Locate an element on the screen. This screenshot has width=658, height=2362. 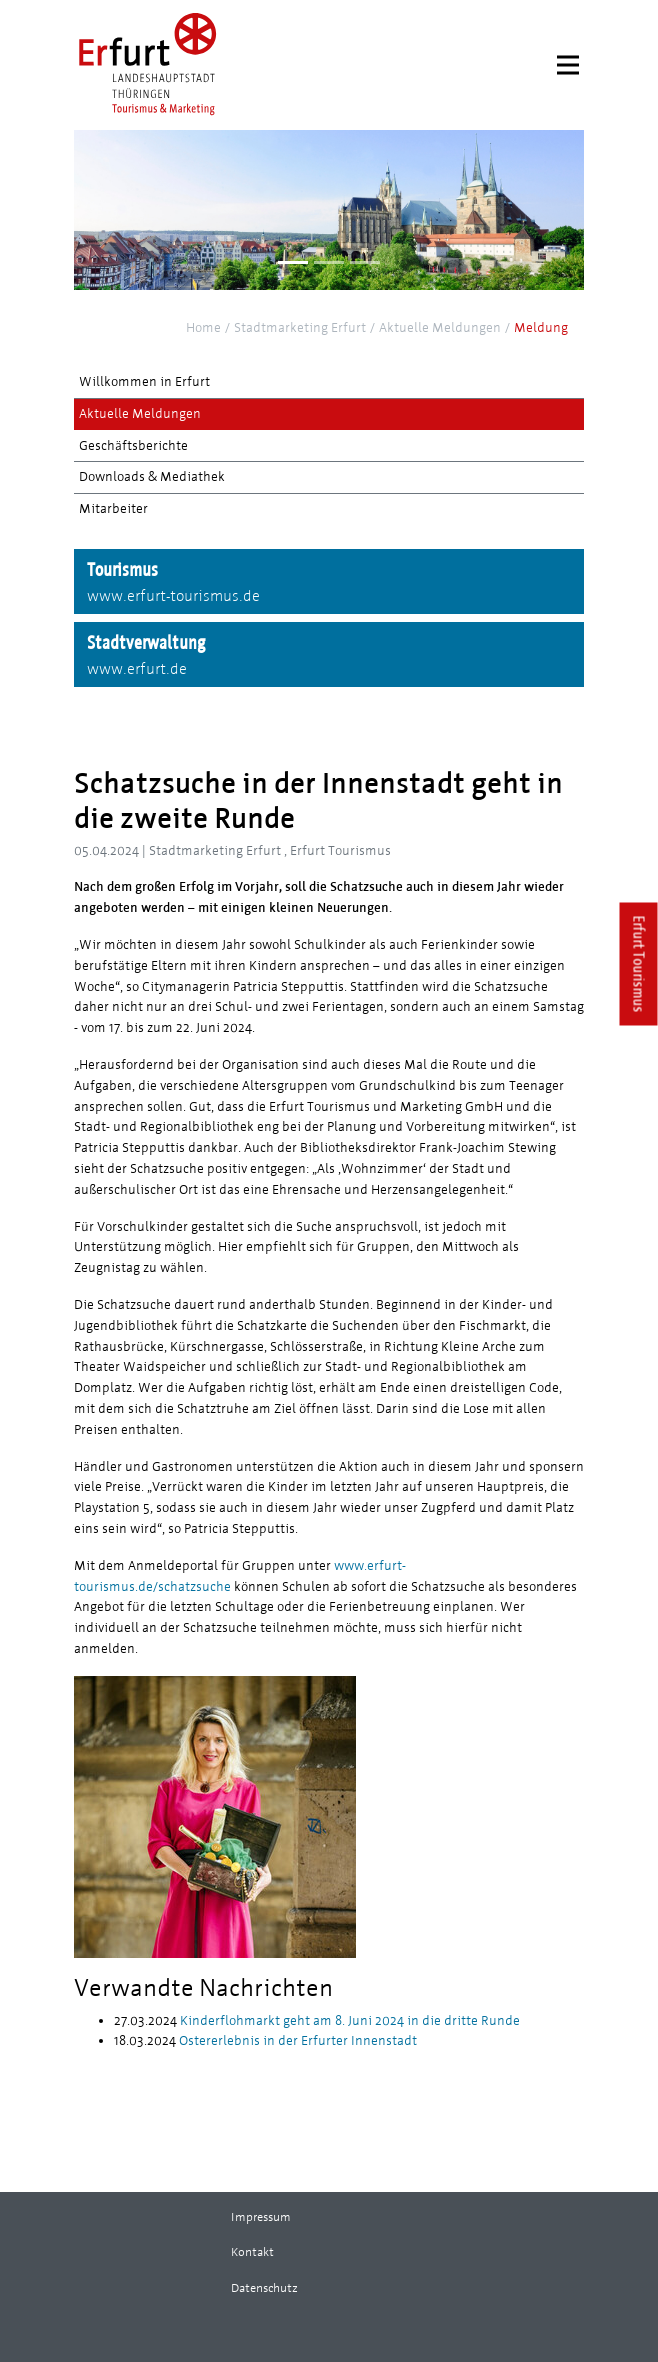
Mitarbeiter is located at coordinates (113, 509).